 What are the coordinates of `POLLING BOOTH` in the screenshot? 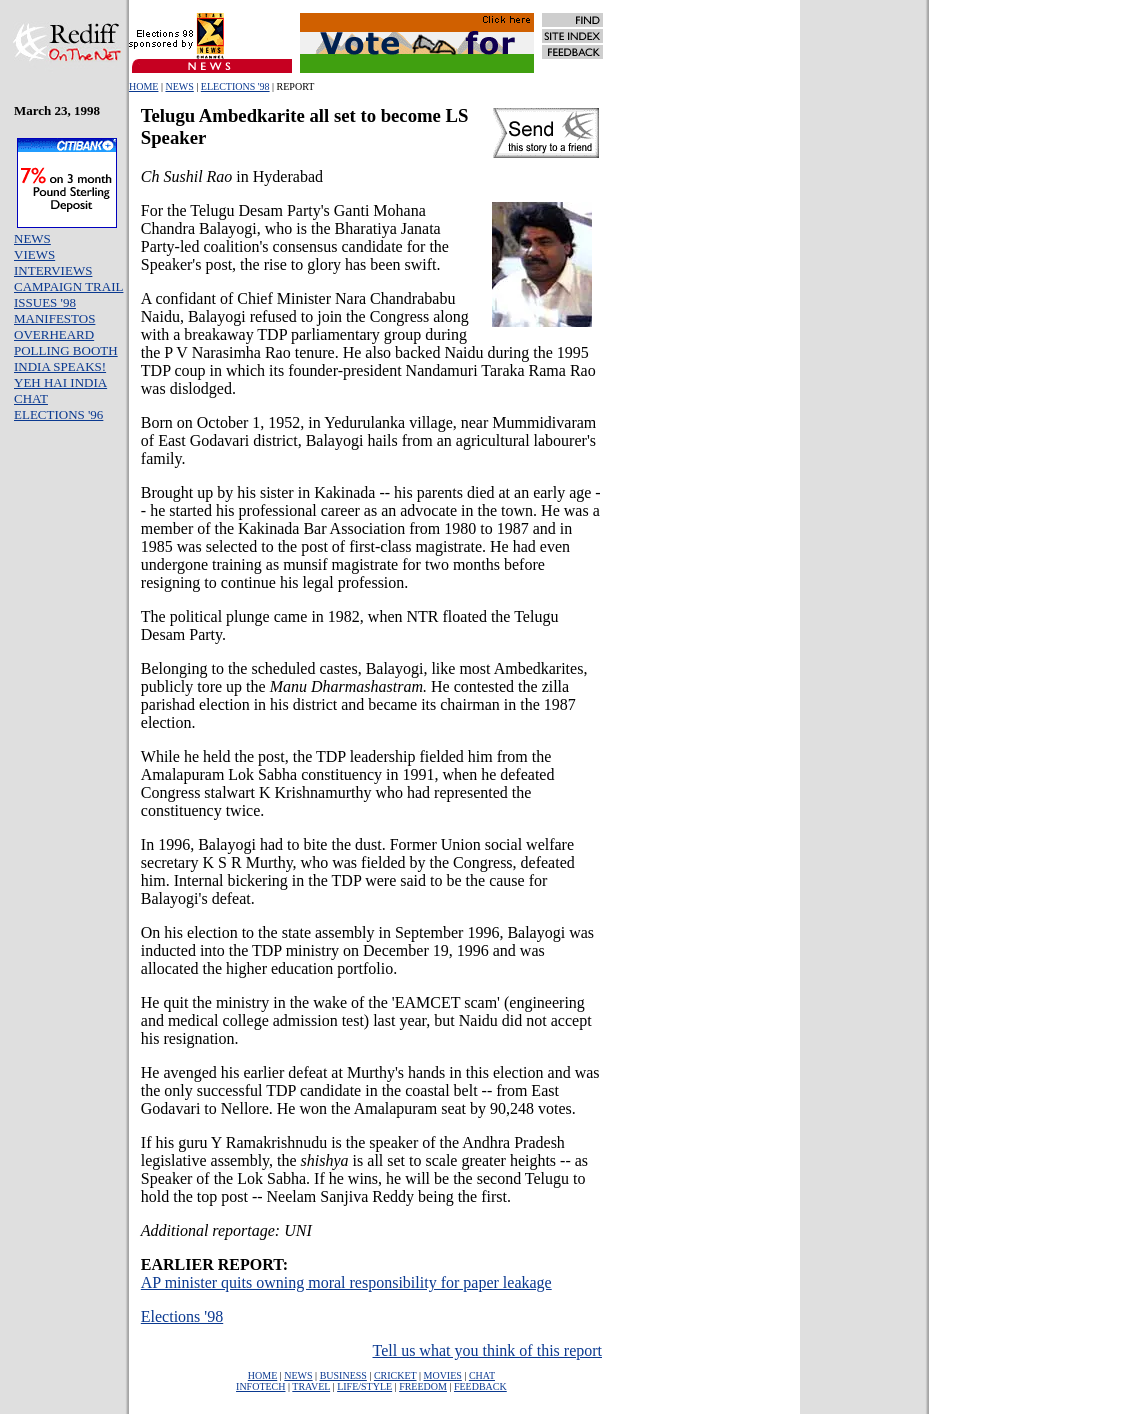 It's located at (66, 350).